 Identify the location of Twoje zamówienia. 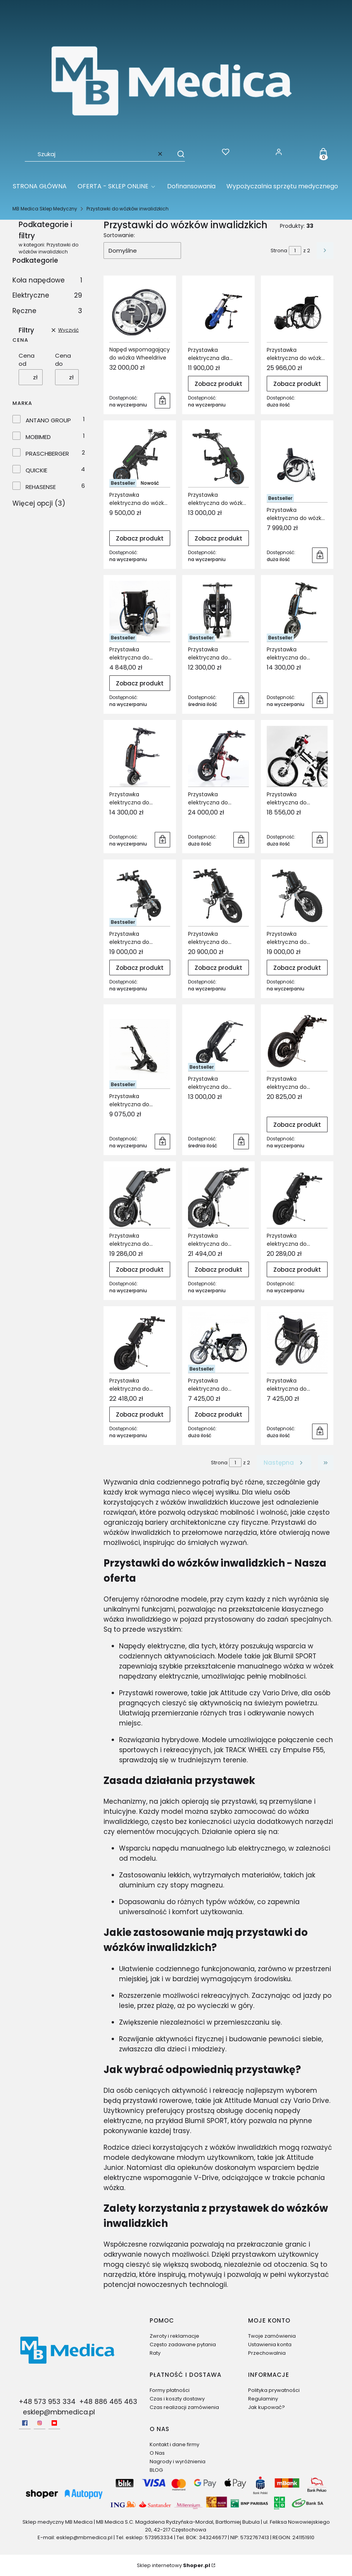
(272, 2336).